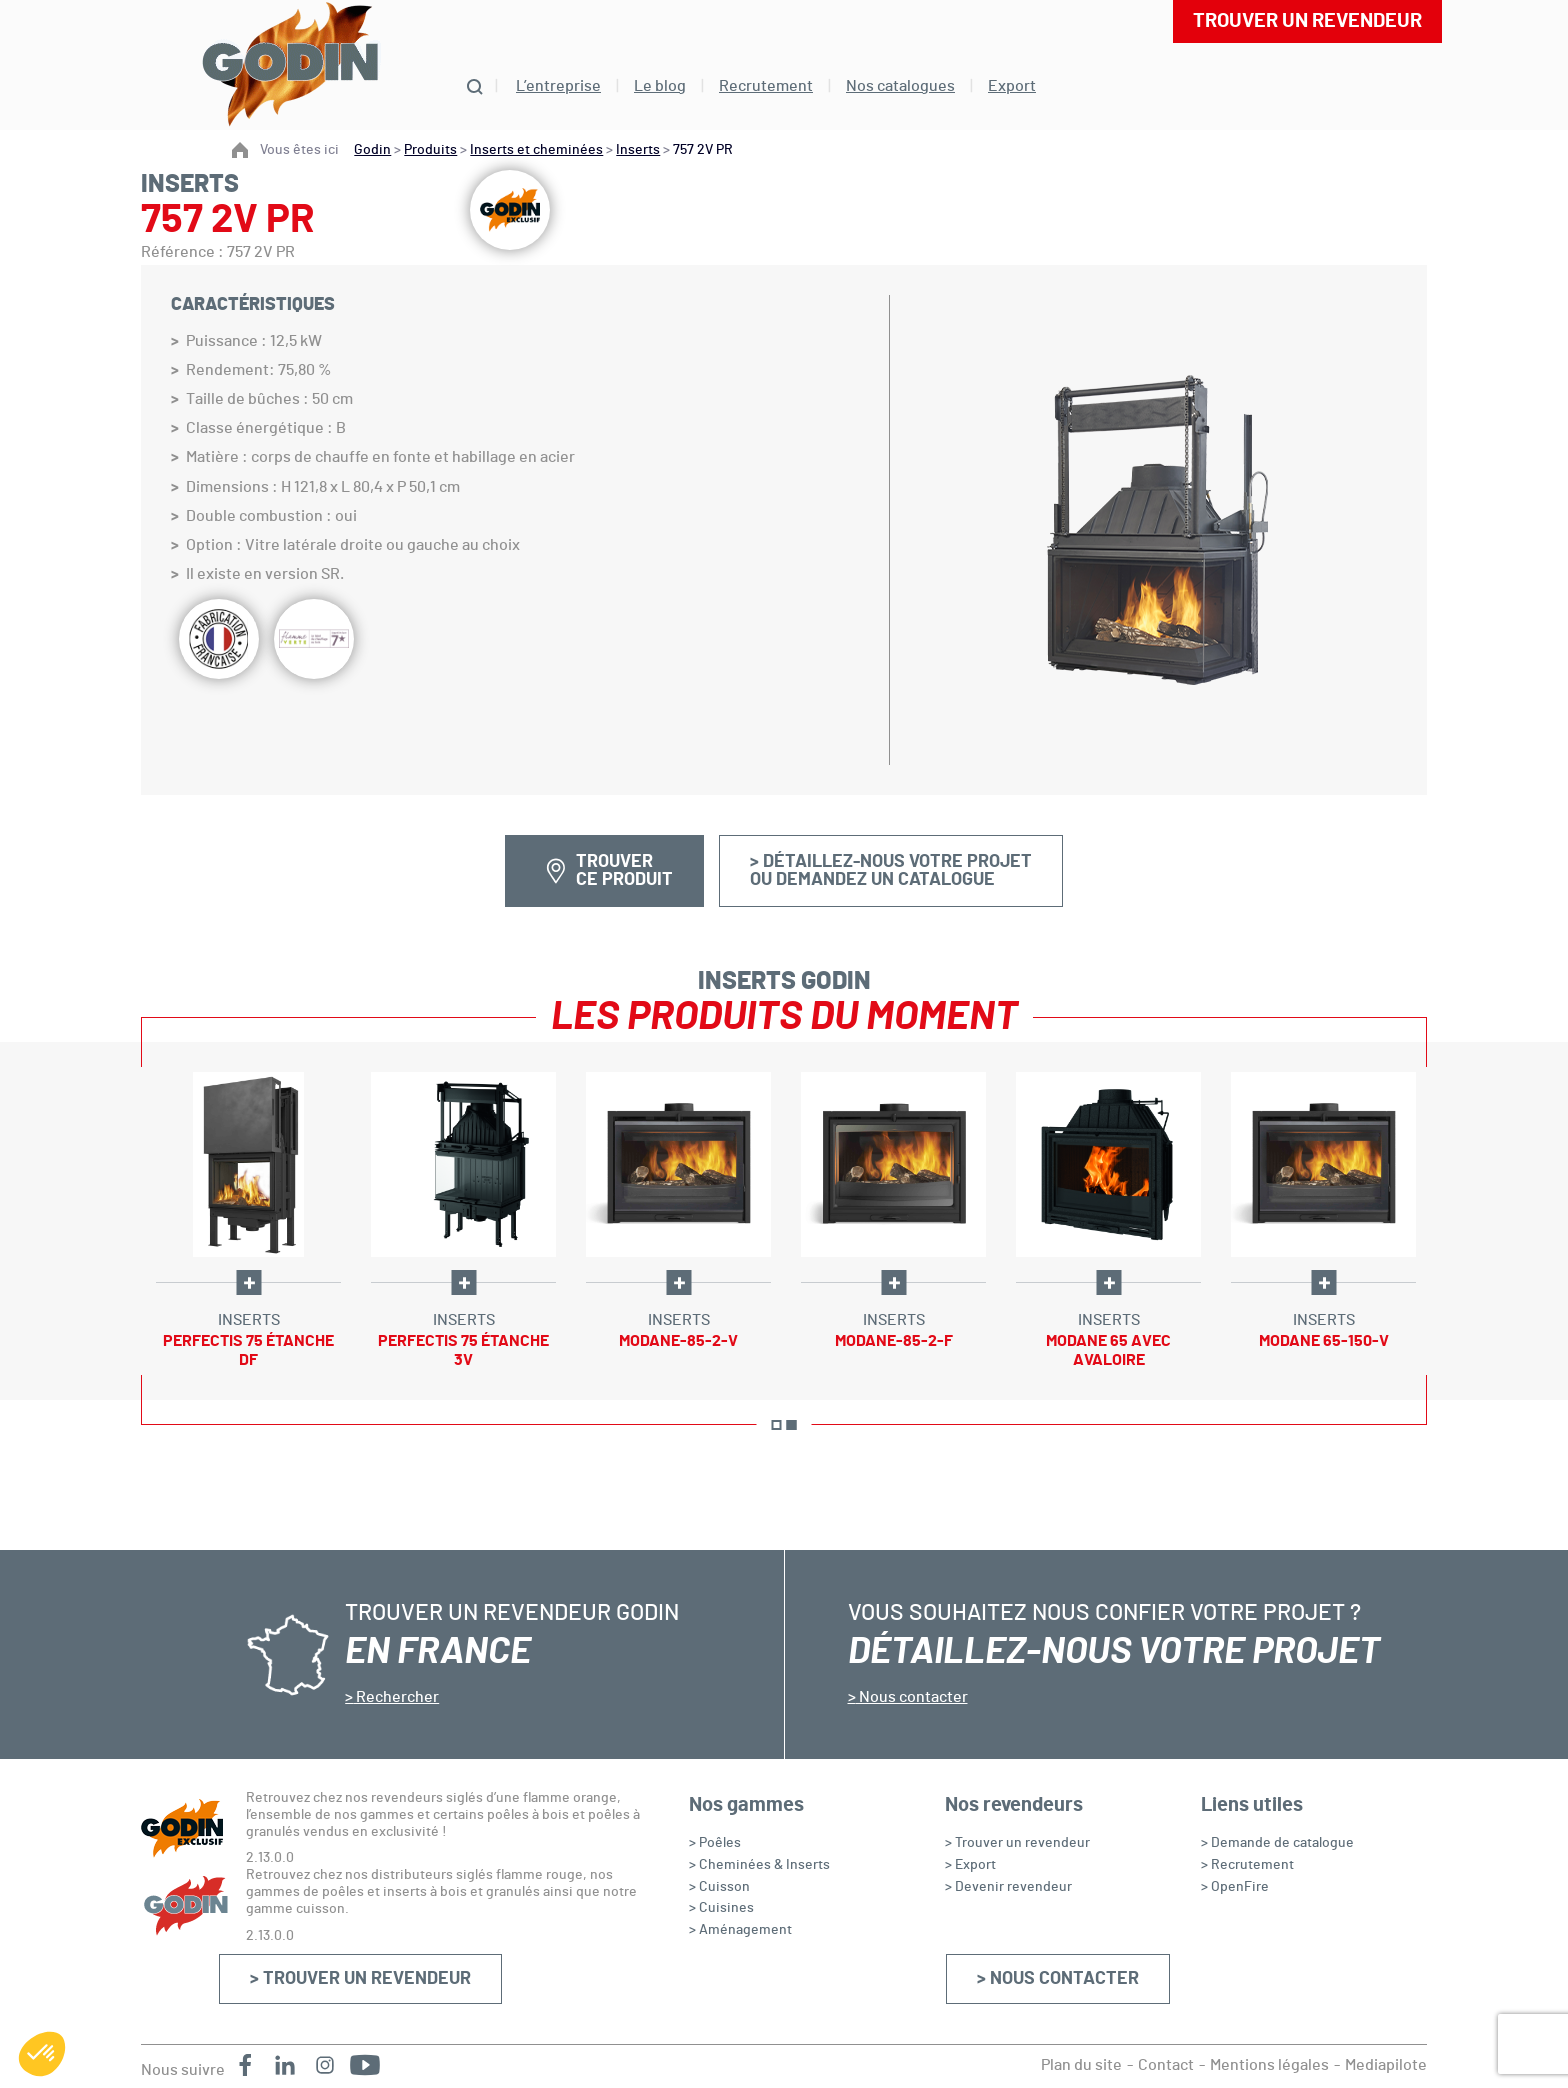 Image resolution: width=1568 pixels, height=2088 pixels. What do you see at coordinates (360, 1979) in the screenshot?
I see `> Trouver un revendeur` at bounding box center [360, 1979].